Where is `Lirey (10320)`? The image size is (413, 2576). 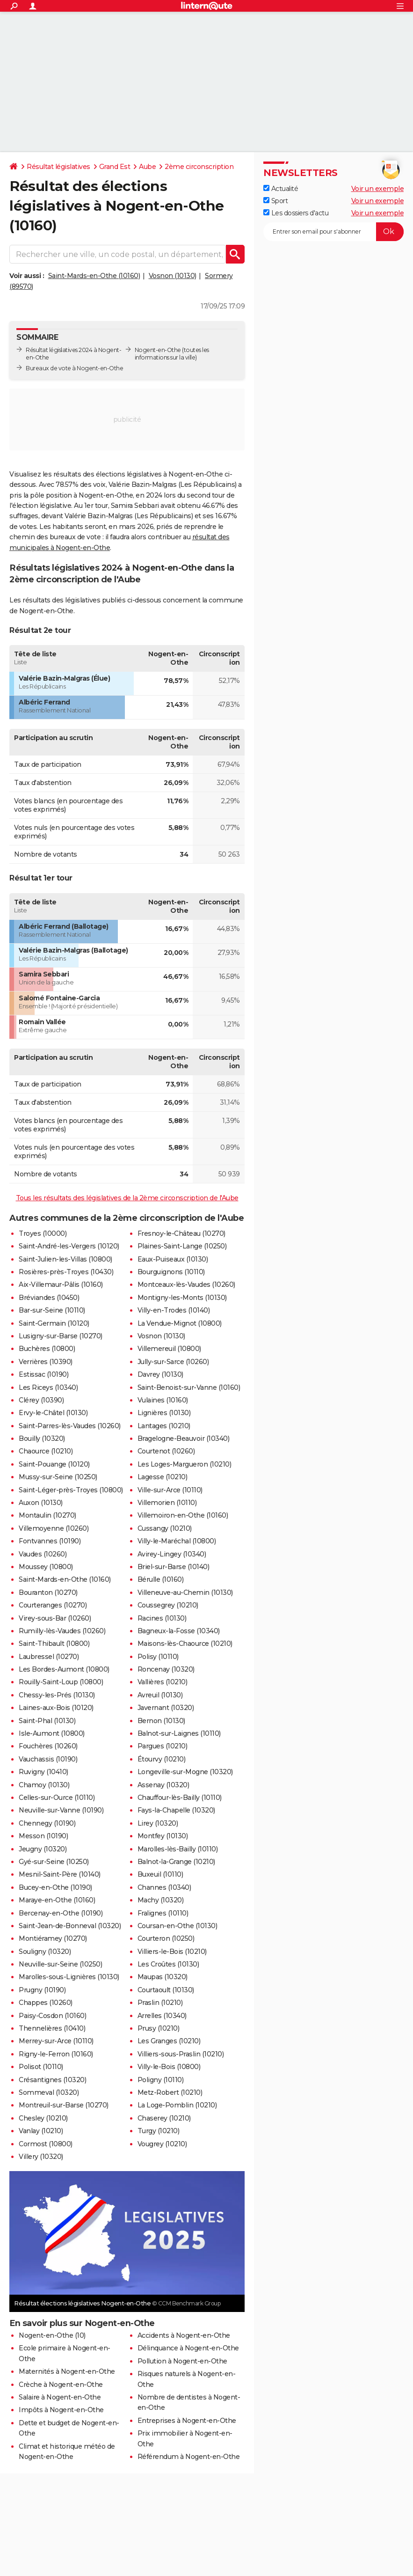 Lirey (10320) is located at coordinates (158, 1823).